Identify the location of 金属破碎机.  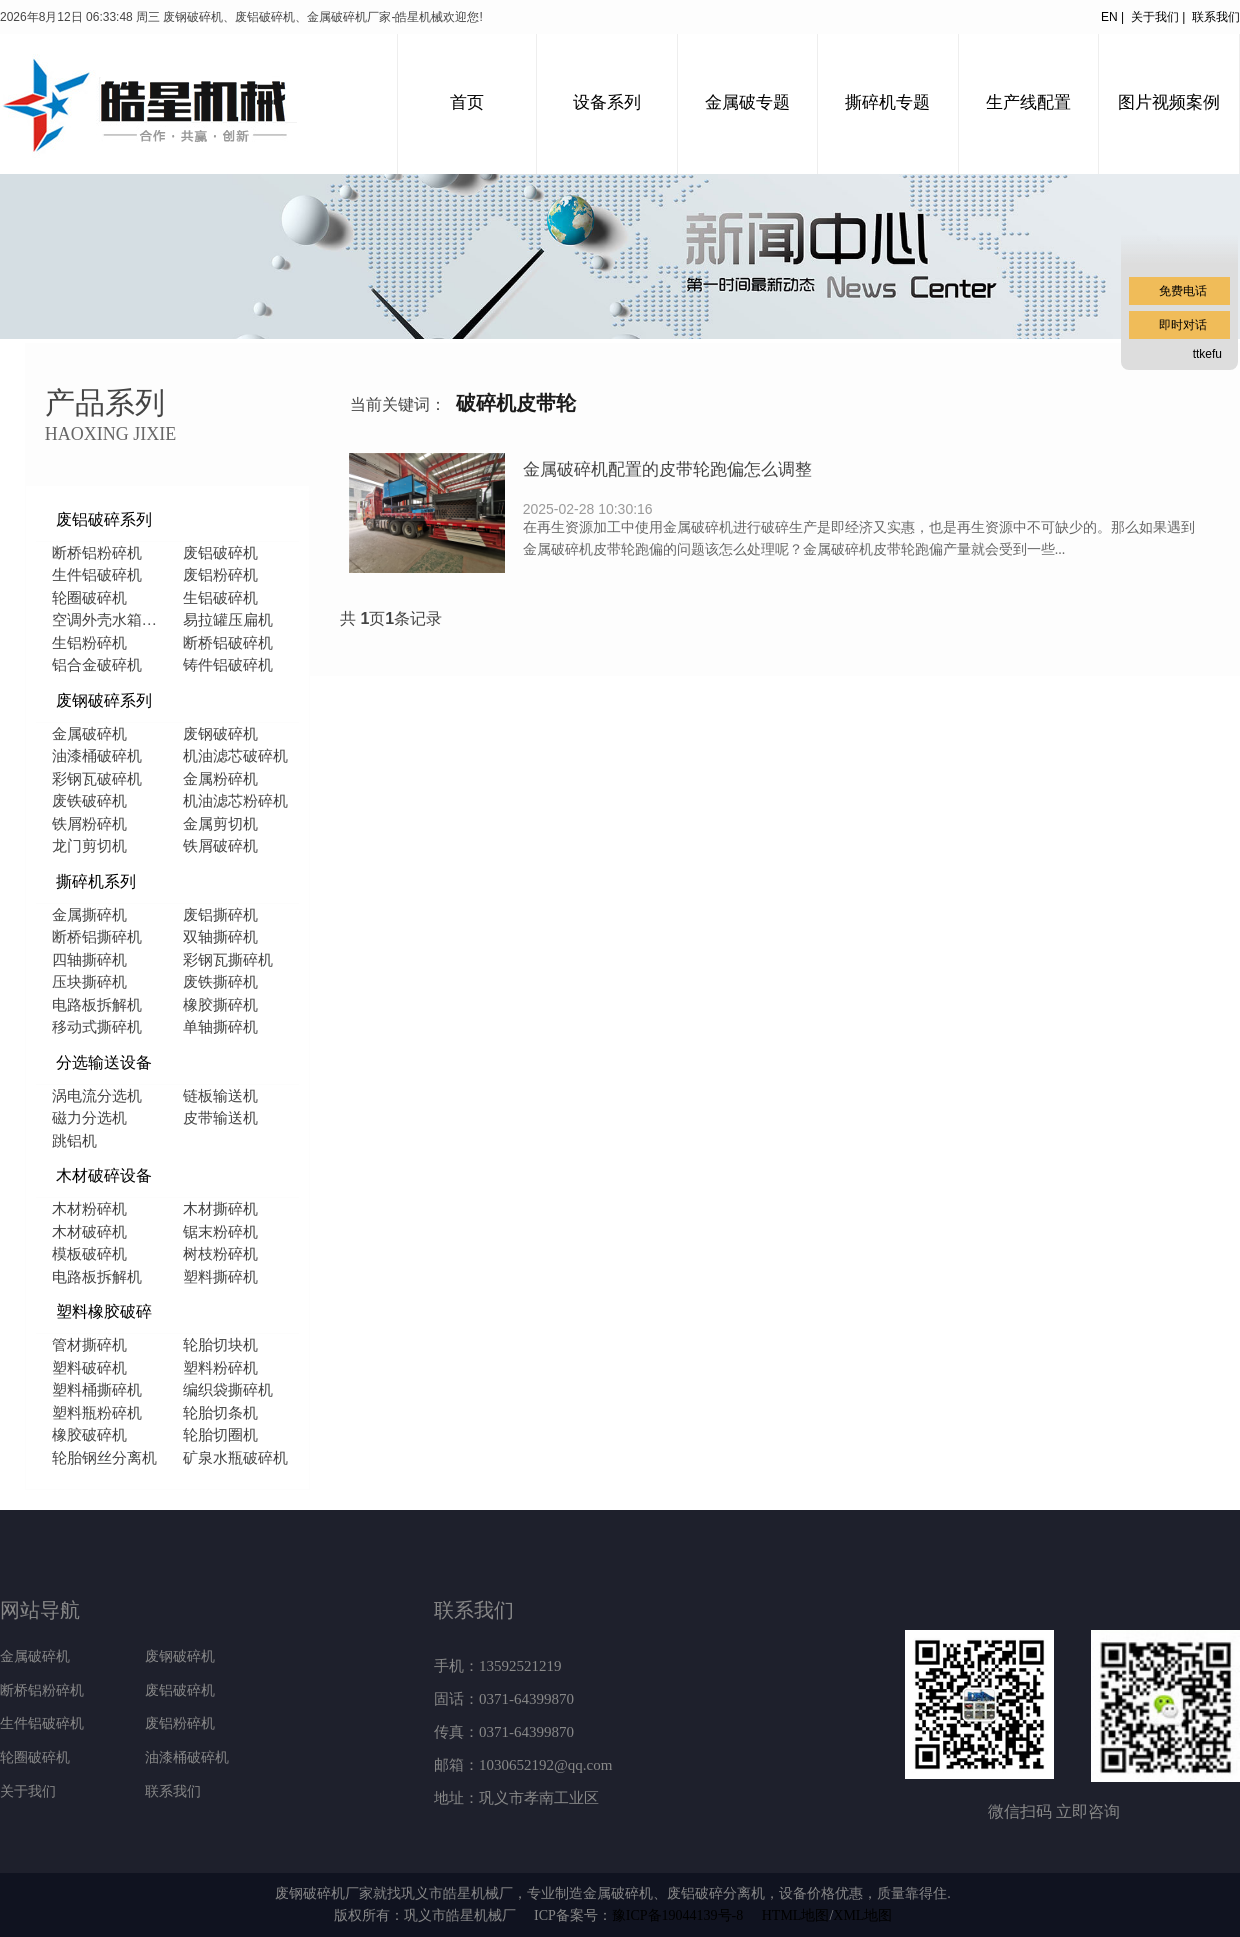
(89, 734).